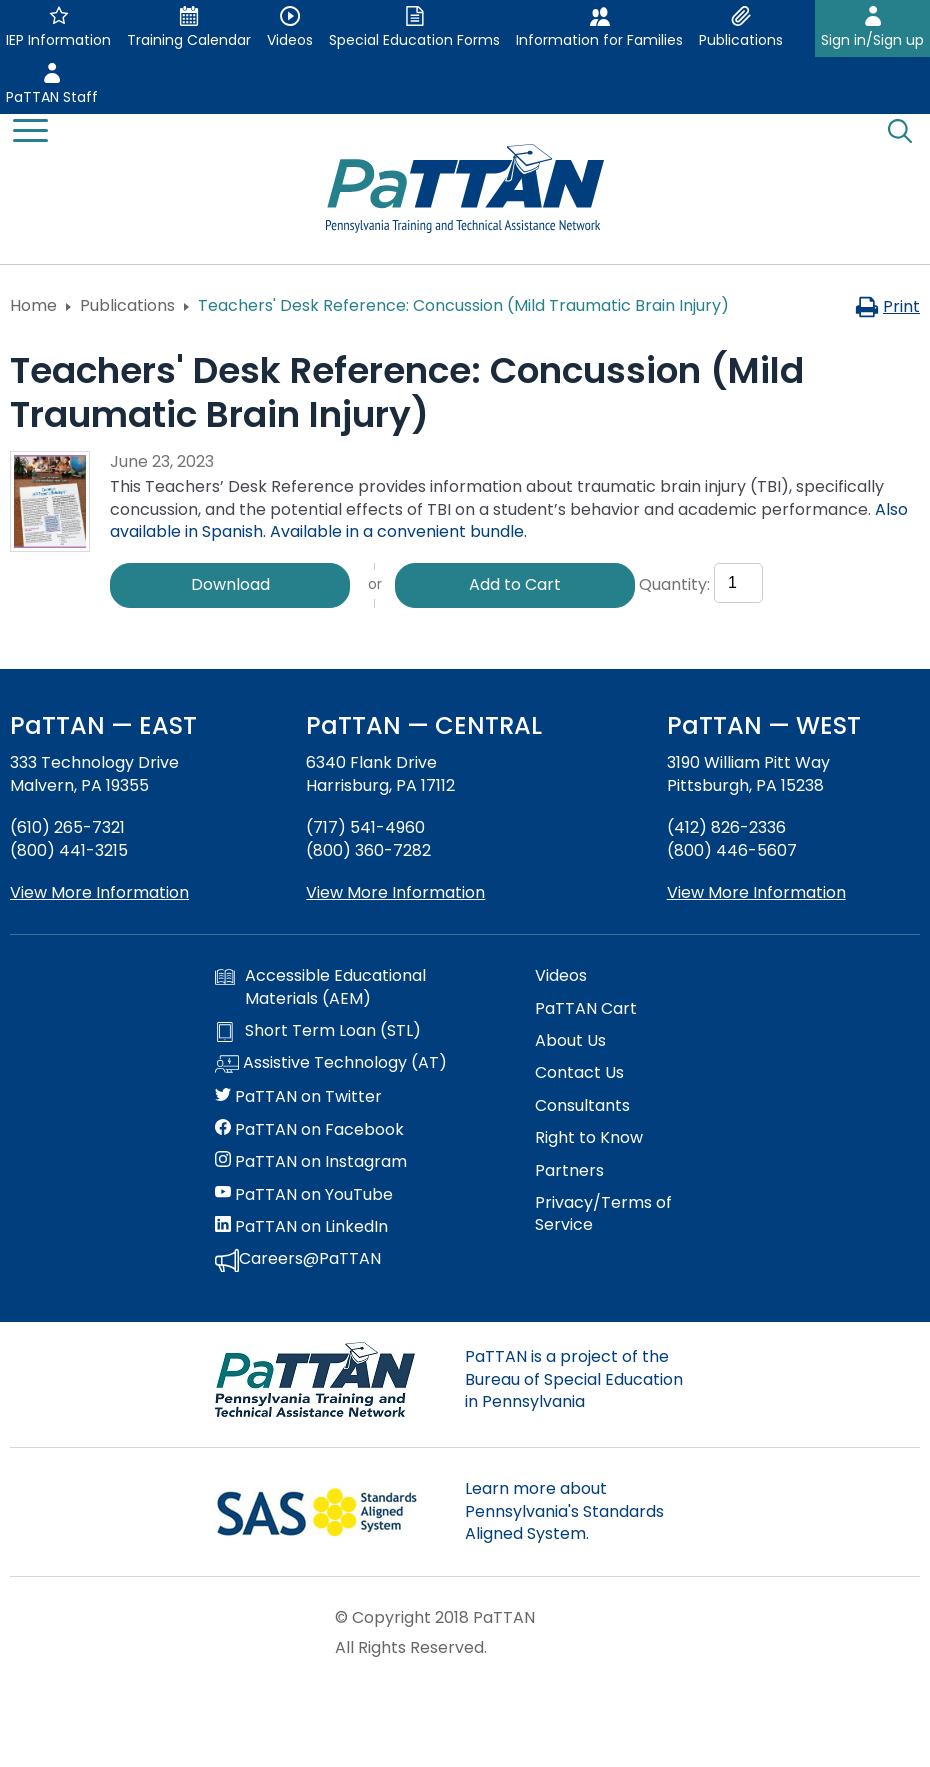 The width and height of the screenshot is (930, 1767). Describe the element at coordinates (318, 1031) in the screenshot. I see `Short Term Loan (STL)` at that location.